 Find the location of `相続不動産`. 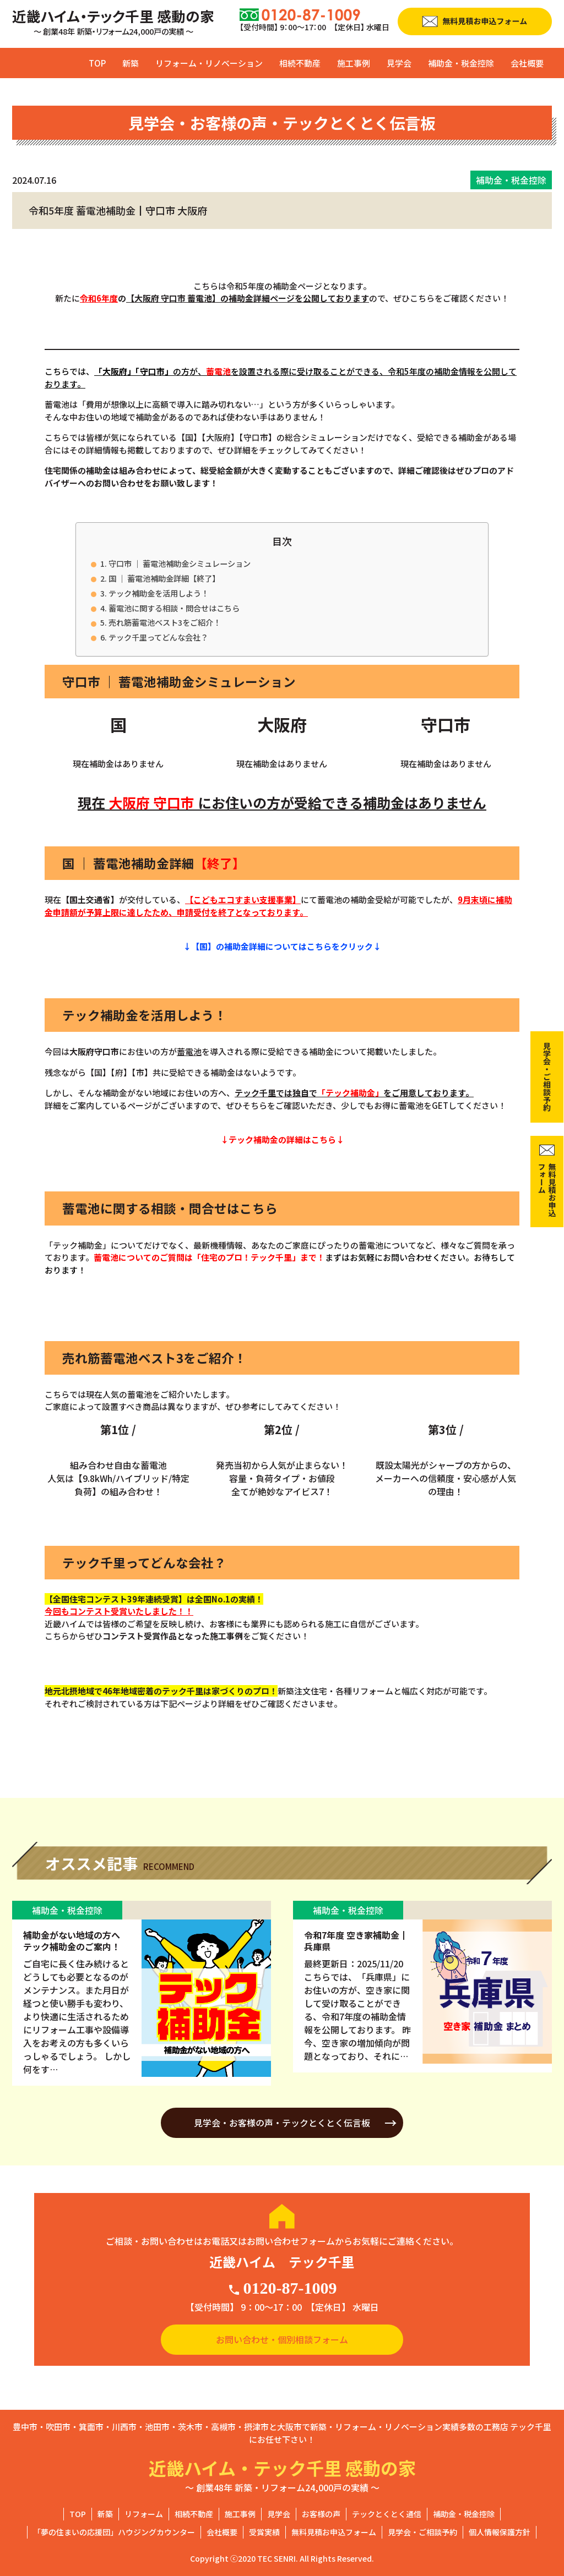

相続不動産 is located at coordinates (300, 63).